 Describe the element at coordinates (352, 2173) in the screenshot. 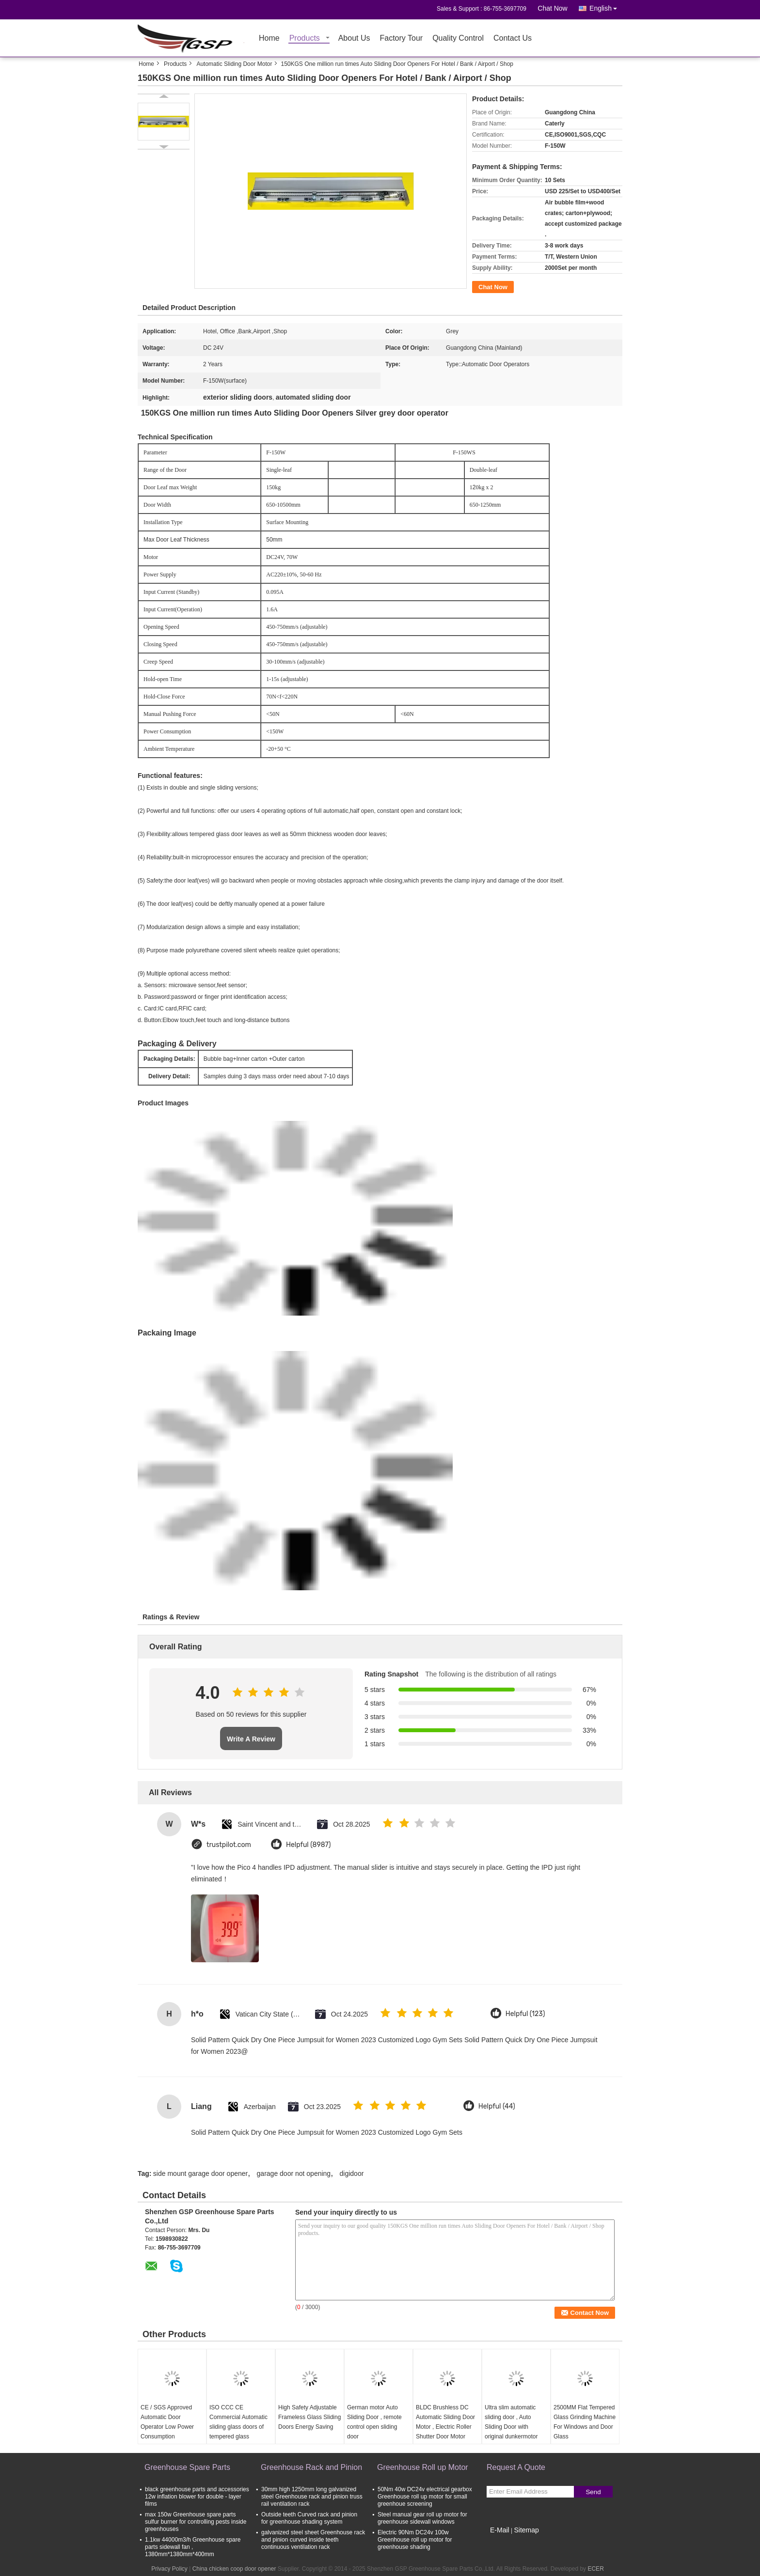

I see `digidoor` at that location.